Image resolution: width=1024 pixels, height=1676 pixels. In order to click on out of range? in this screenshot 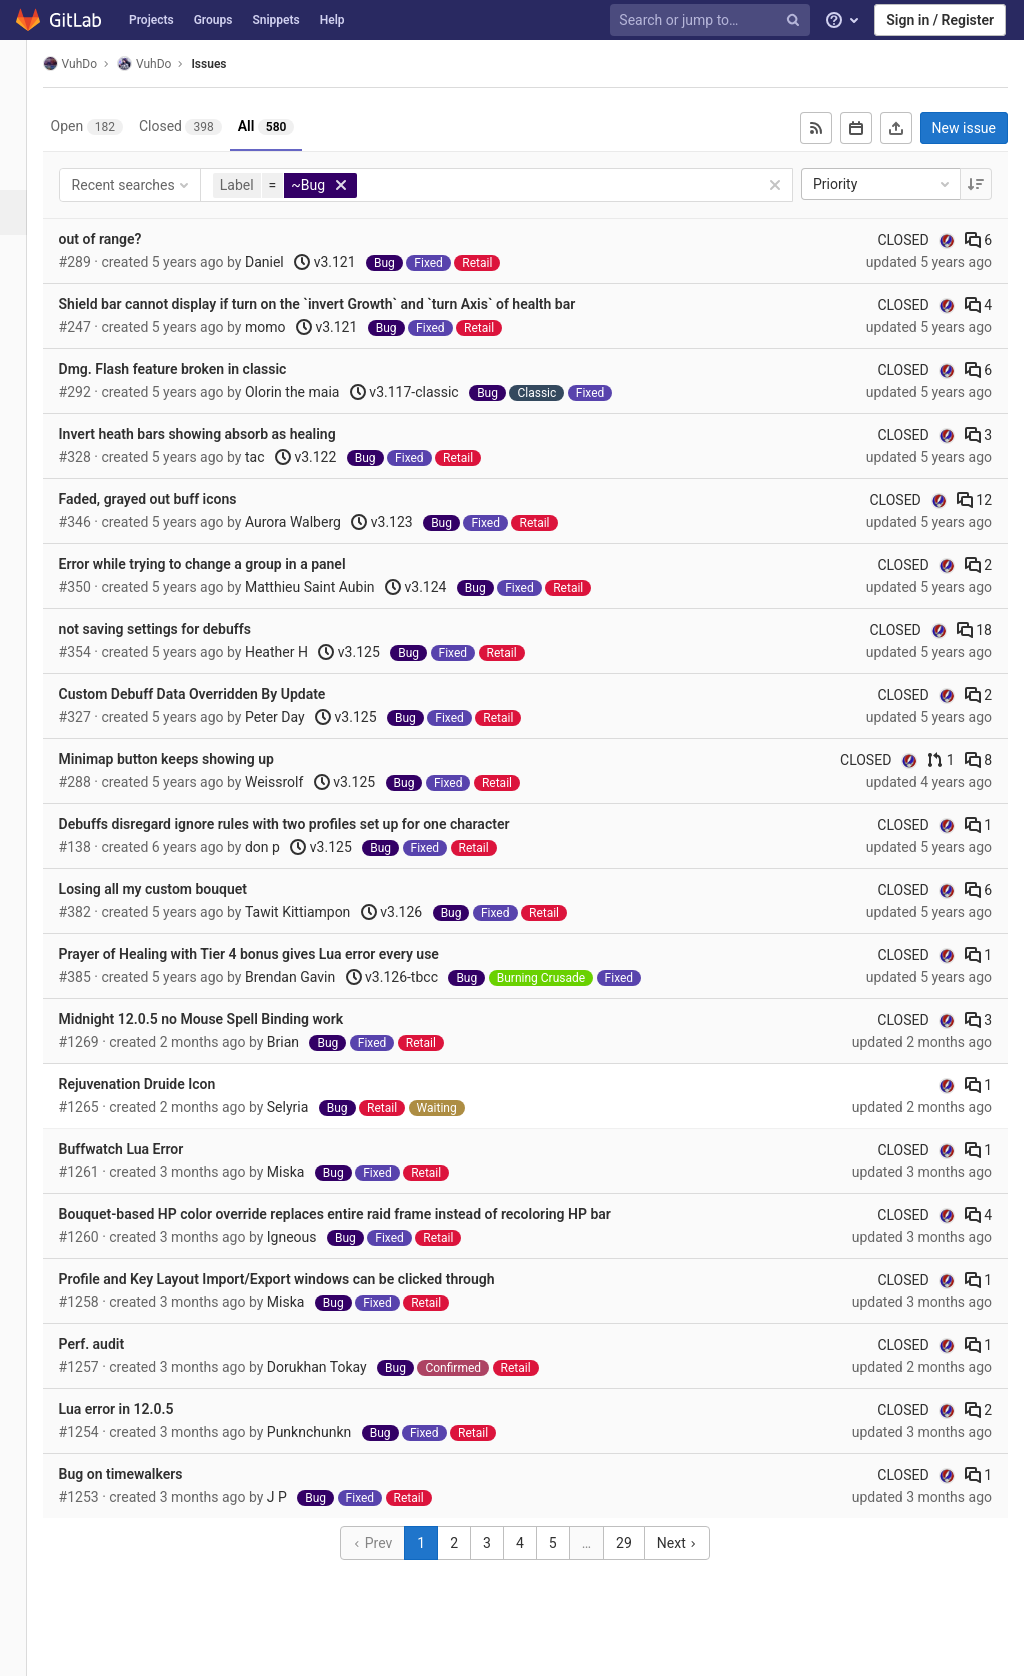, I will do `click(123, 239)`.